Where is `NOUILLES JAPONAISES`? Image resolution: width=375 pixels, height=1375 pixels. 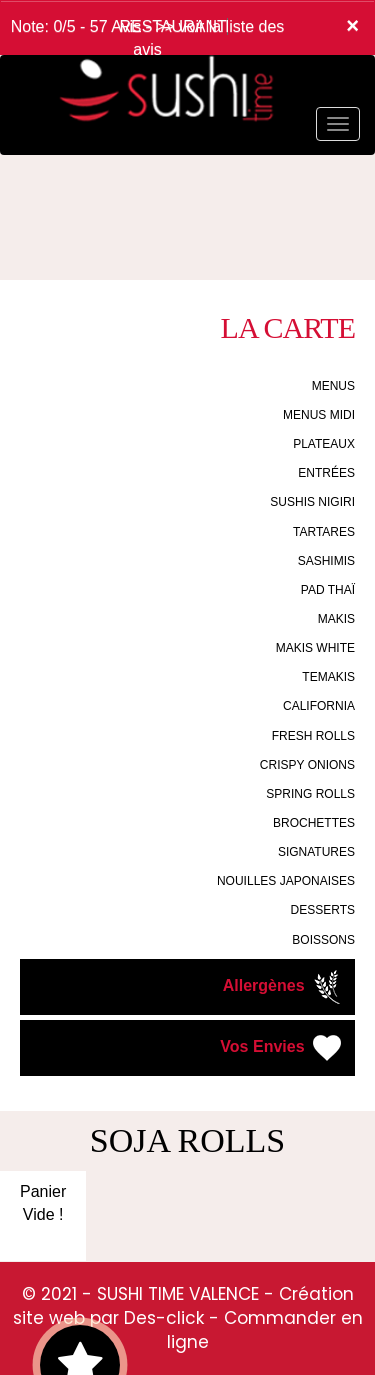 NOUILLES JAPONAISES is located at coordinates (286, 881).